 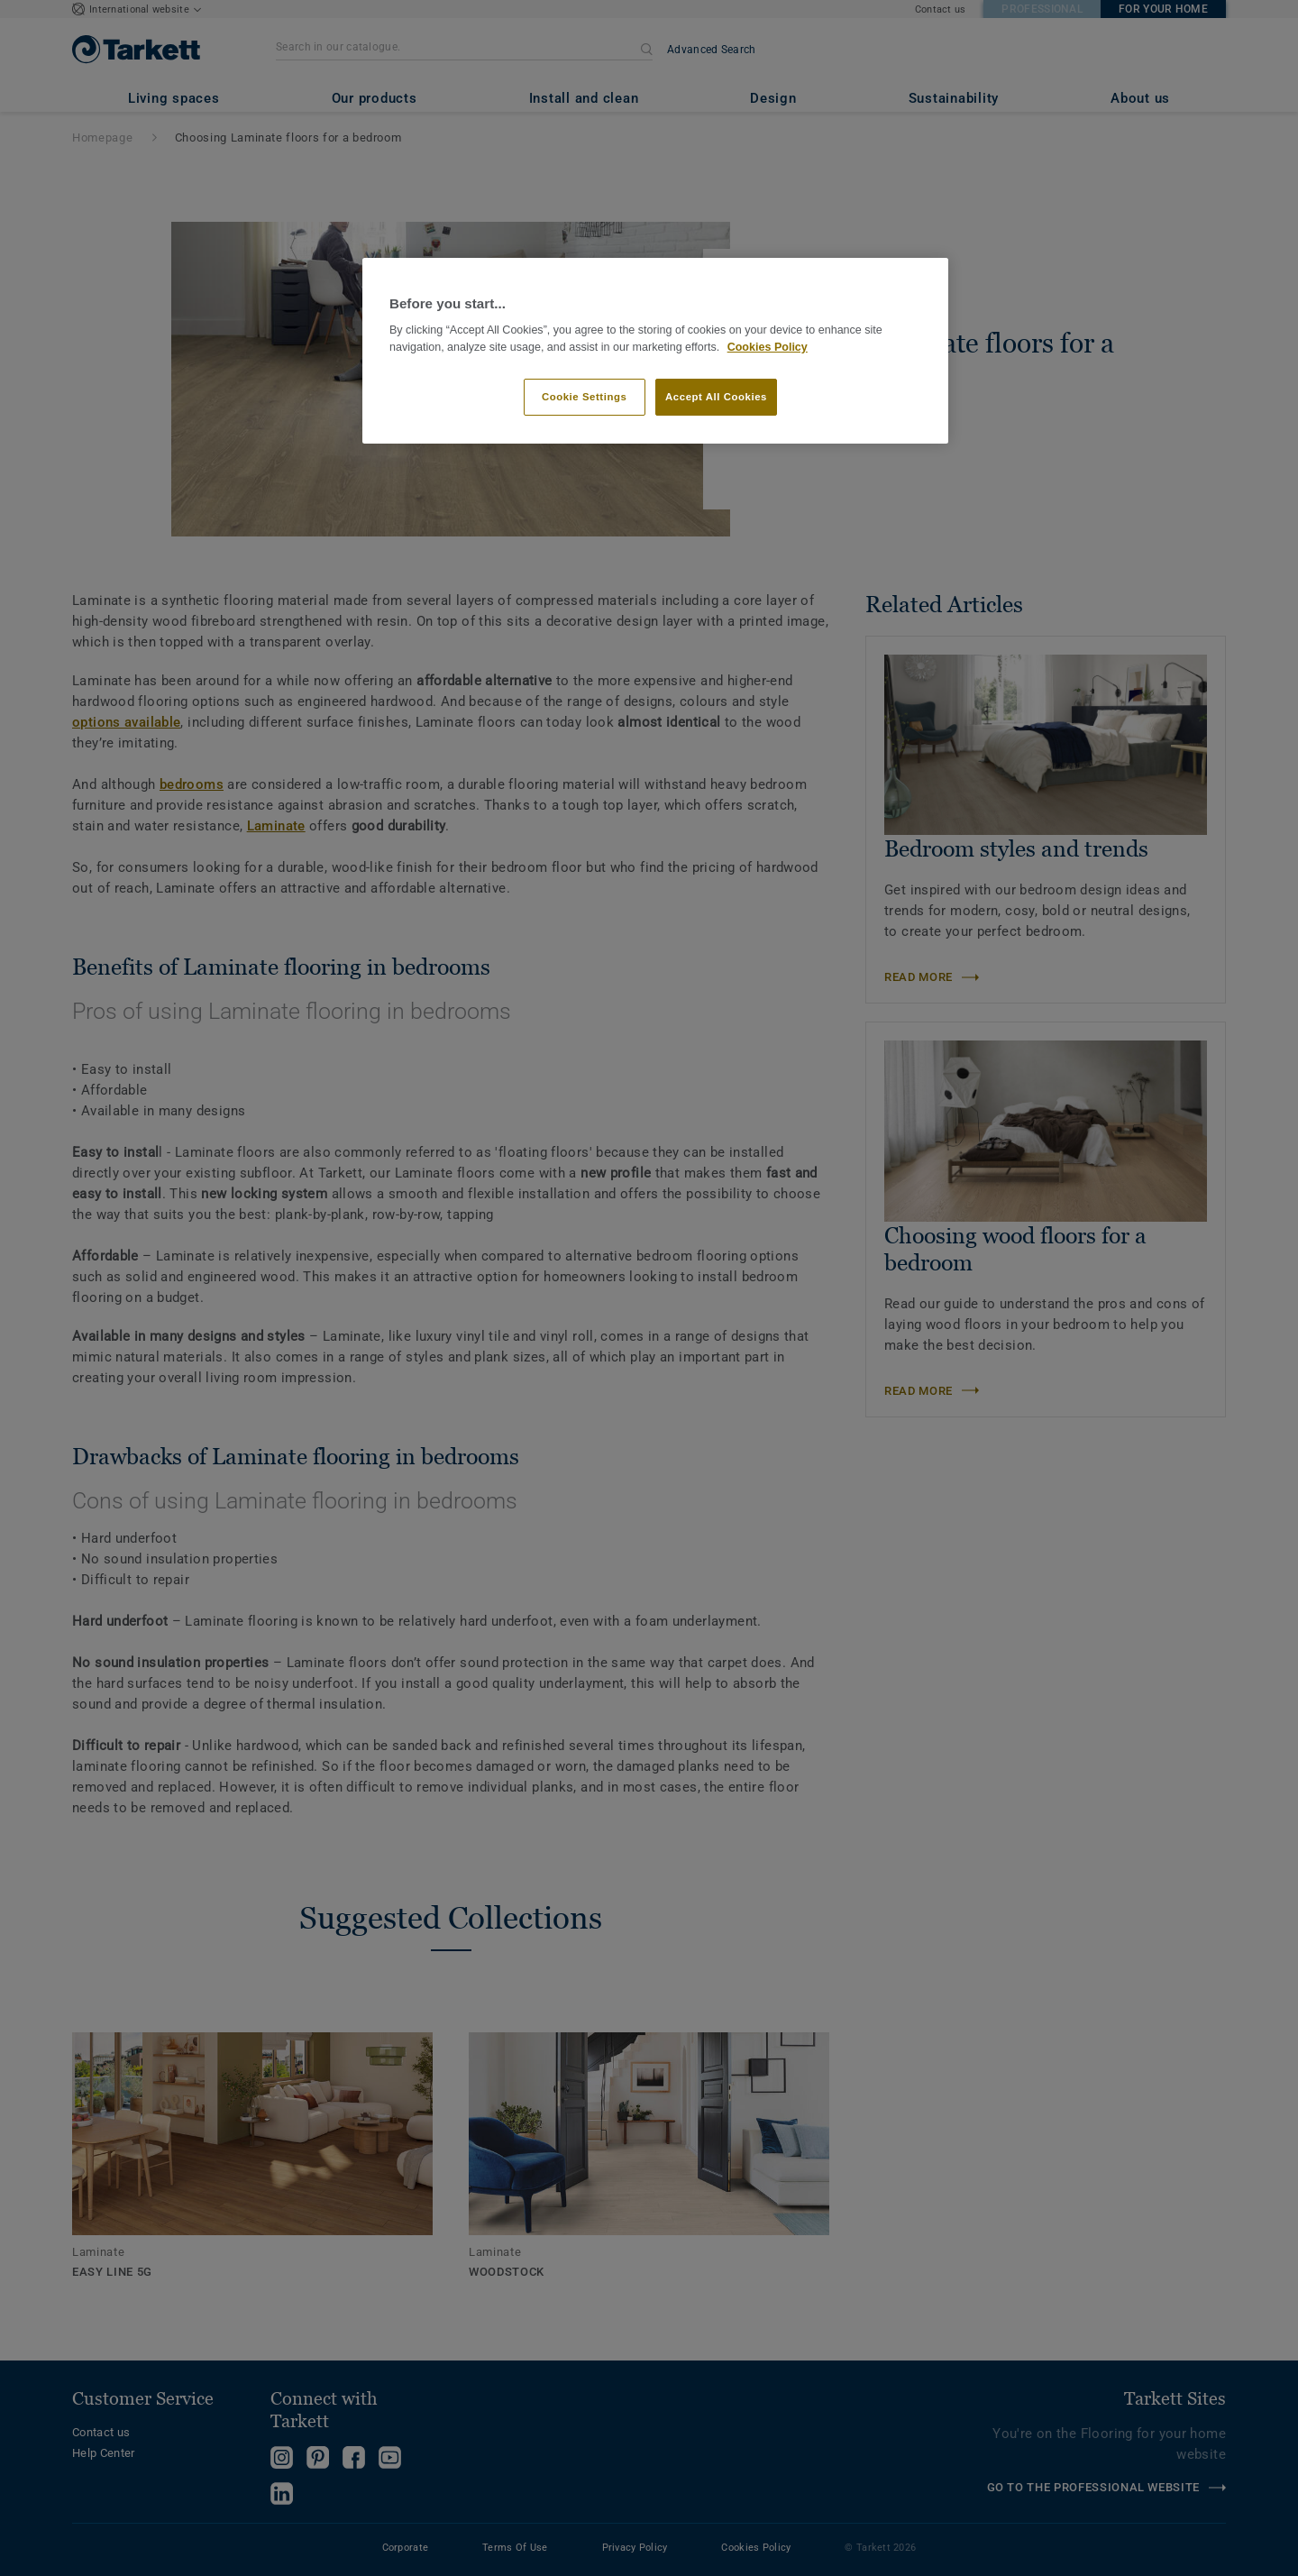 I want to click on Cookie Settings, so click(x=584, y=396).